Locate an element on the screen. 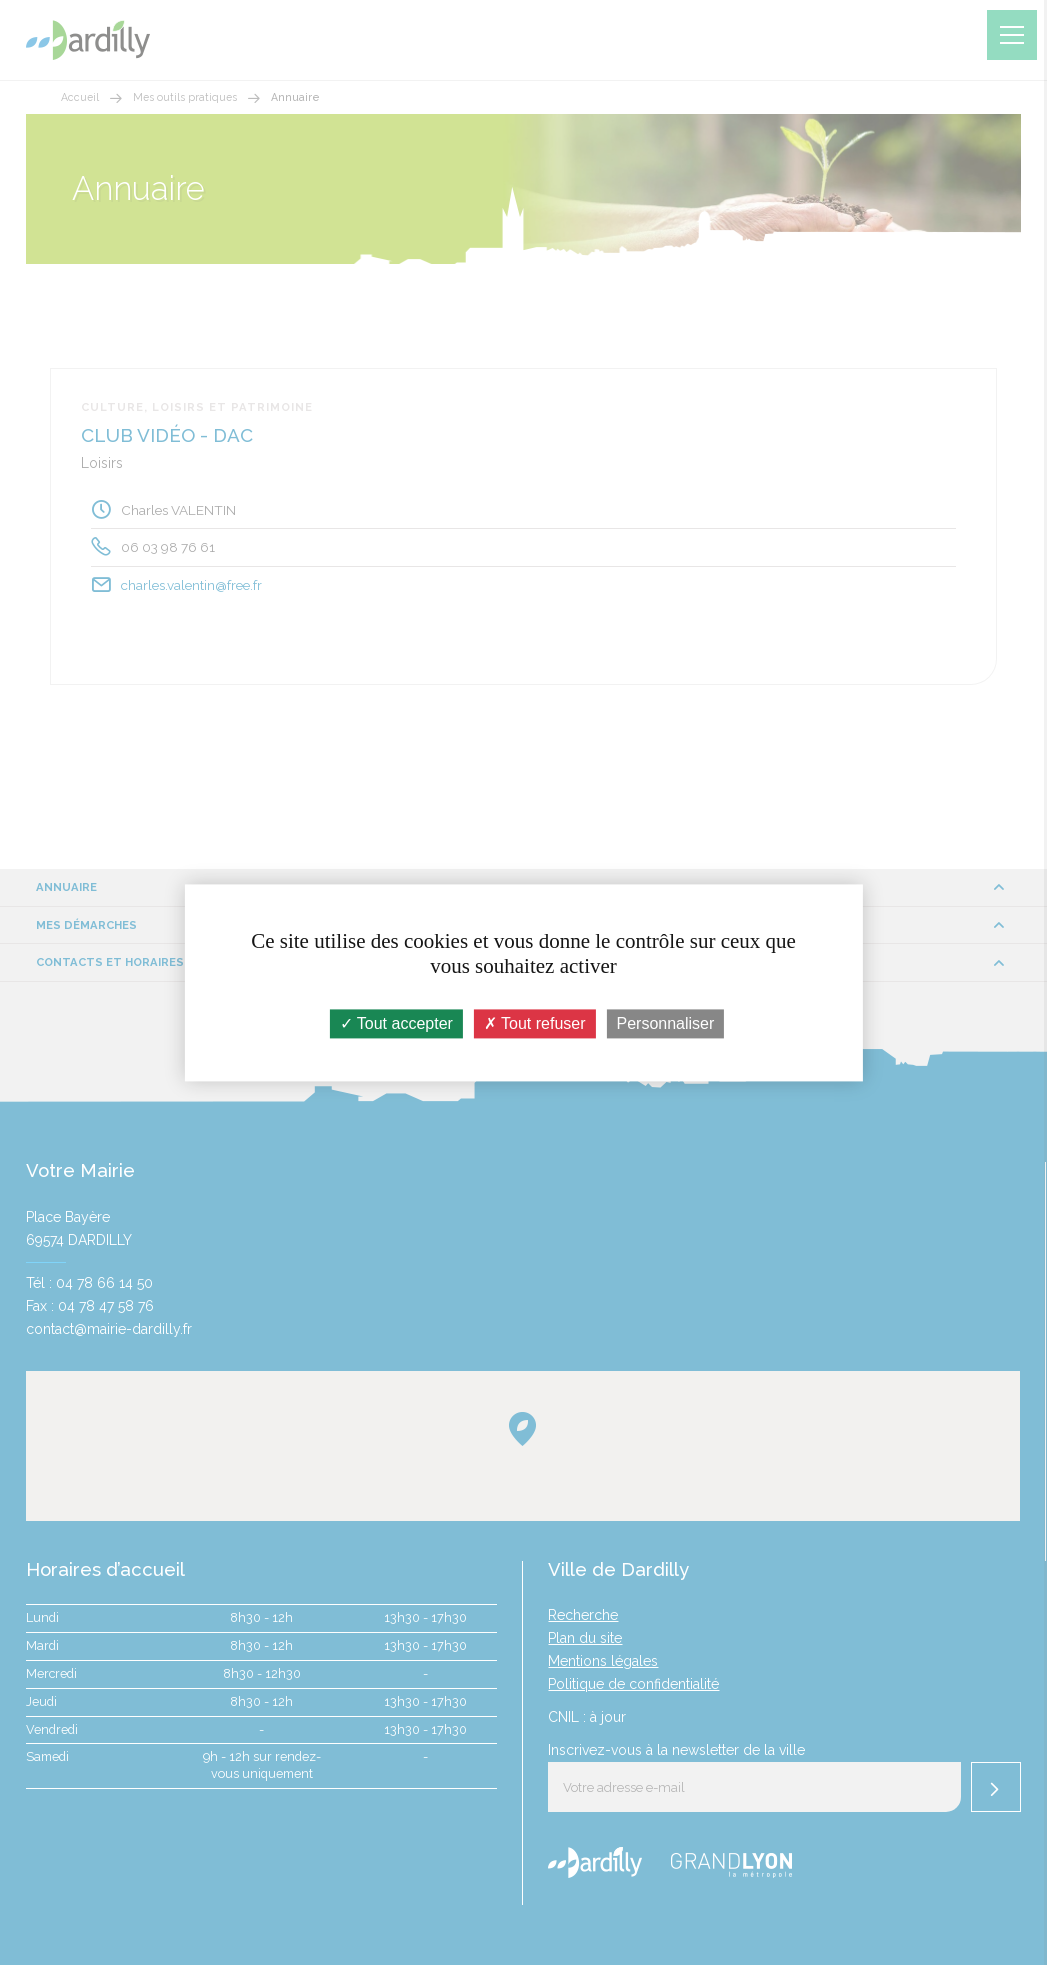 Image resolution: width=1047 pixels, height=1965 pixels. Tout accepter is located at coordinates (396, 1023).